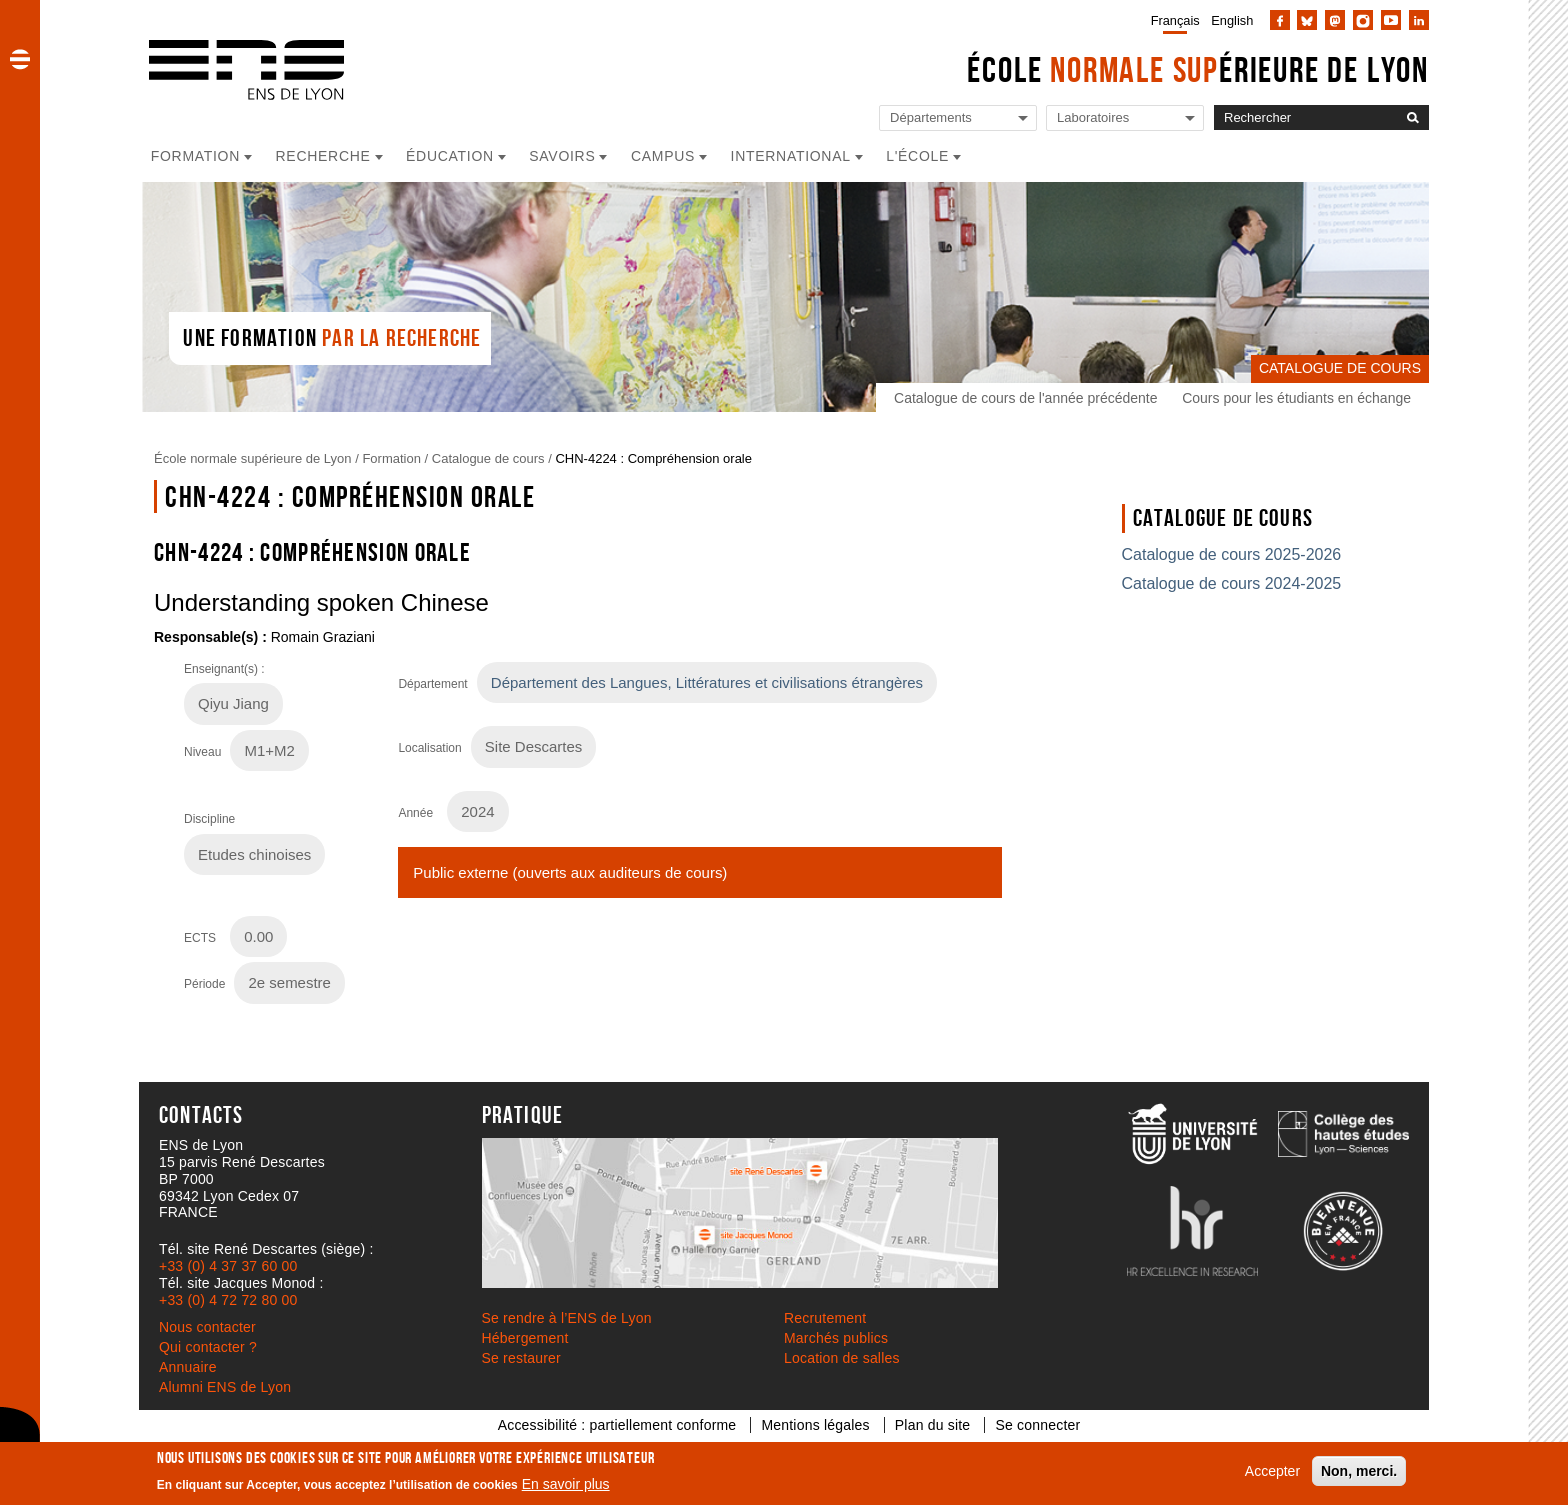 The height and width of the screenshot is (1505, 1568). Describe the element at coordinates (842, 1358) in the screenshot. I see `Location de salles` at that location.